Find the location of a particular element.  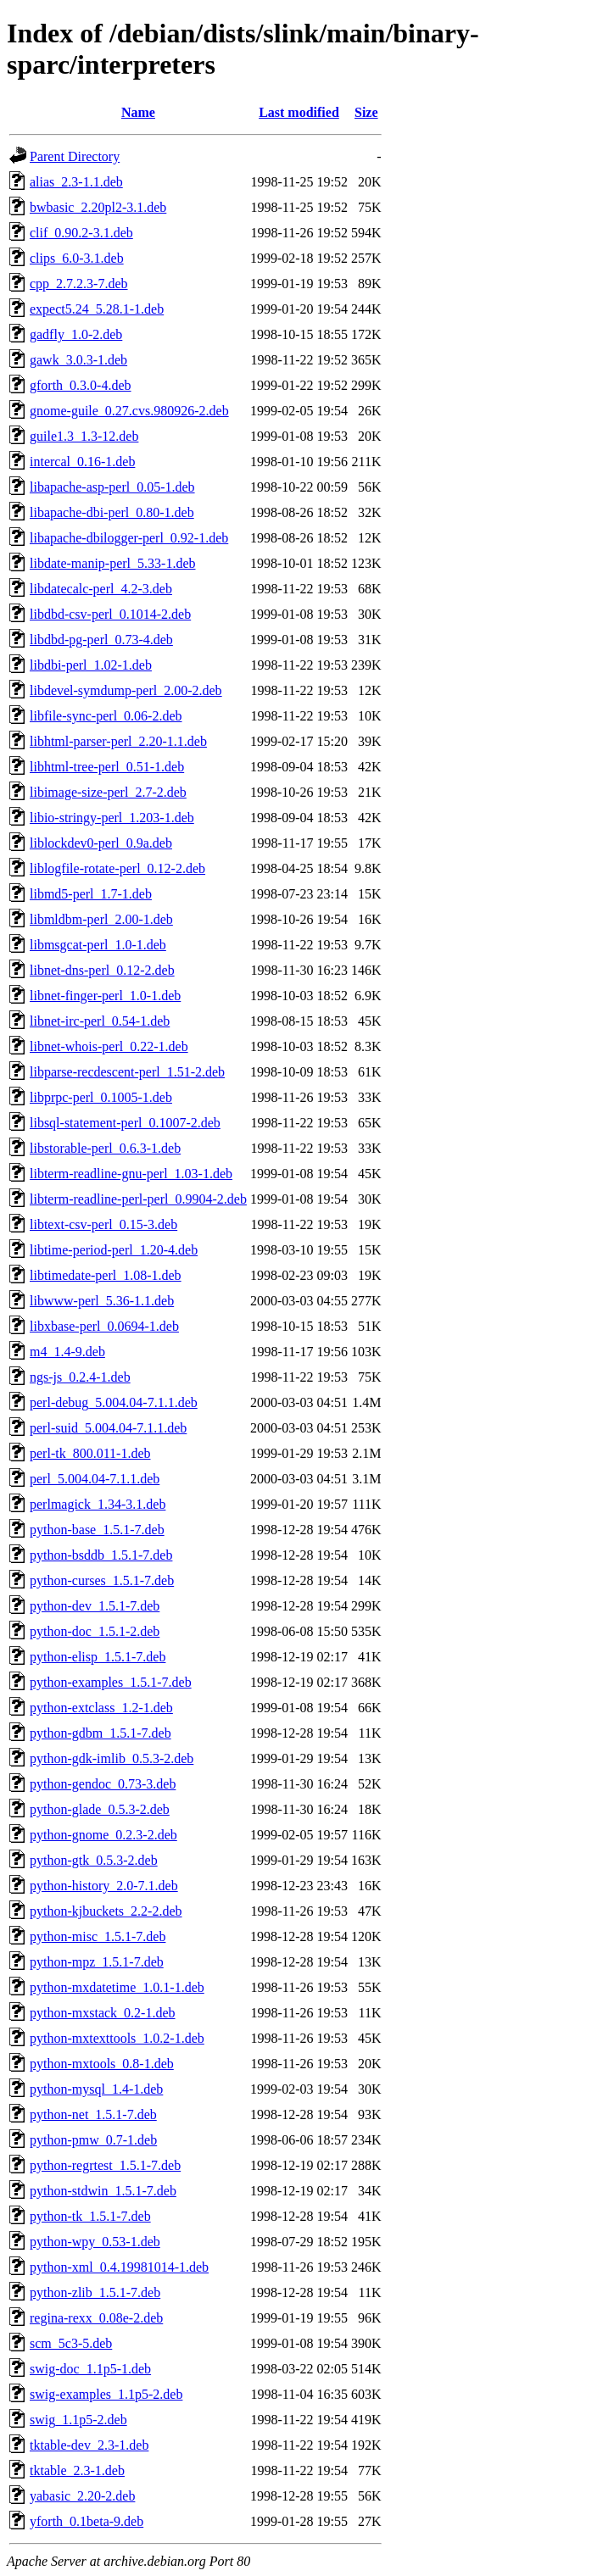

python-stdwin_1.5.1-7.deb is located at coordinates (103, 2191).